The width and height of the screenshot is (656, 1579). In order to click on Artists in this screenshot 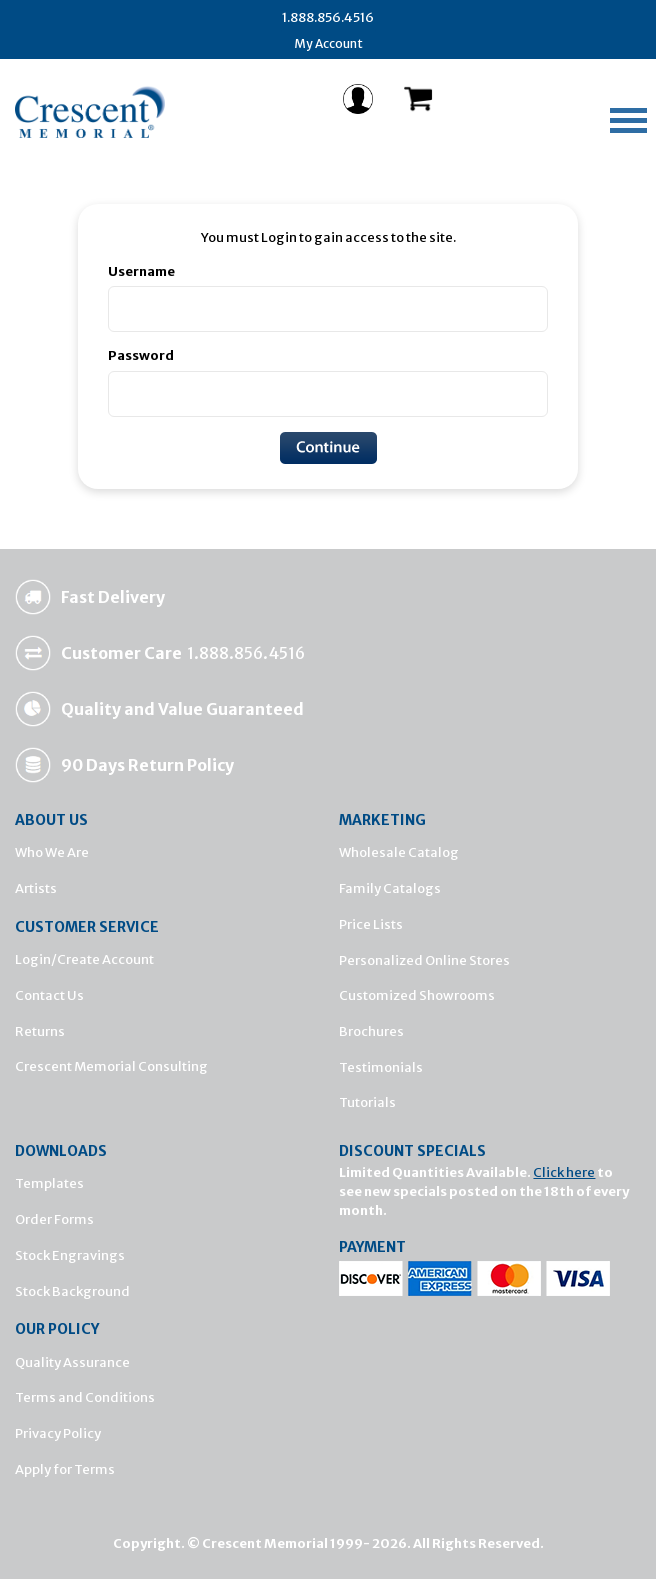, I will do `click(36, 888)`.